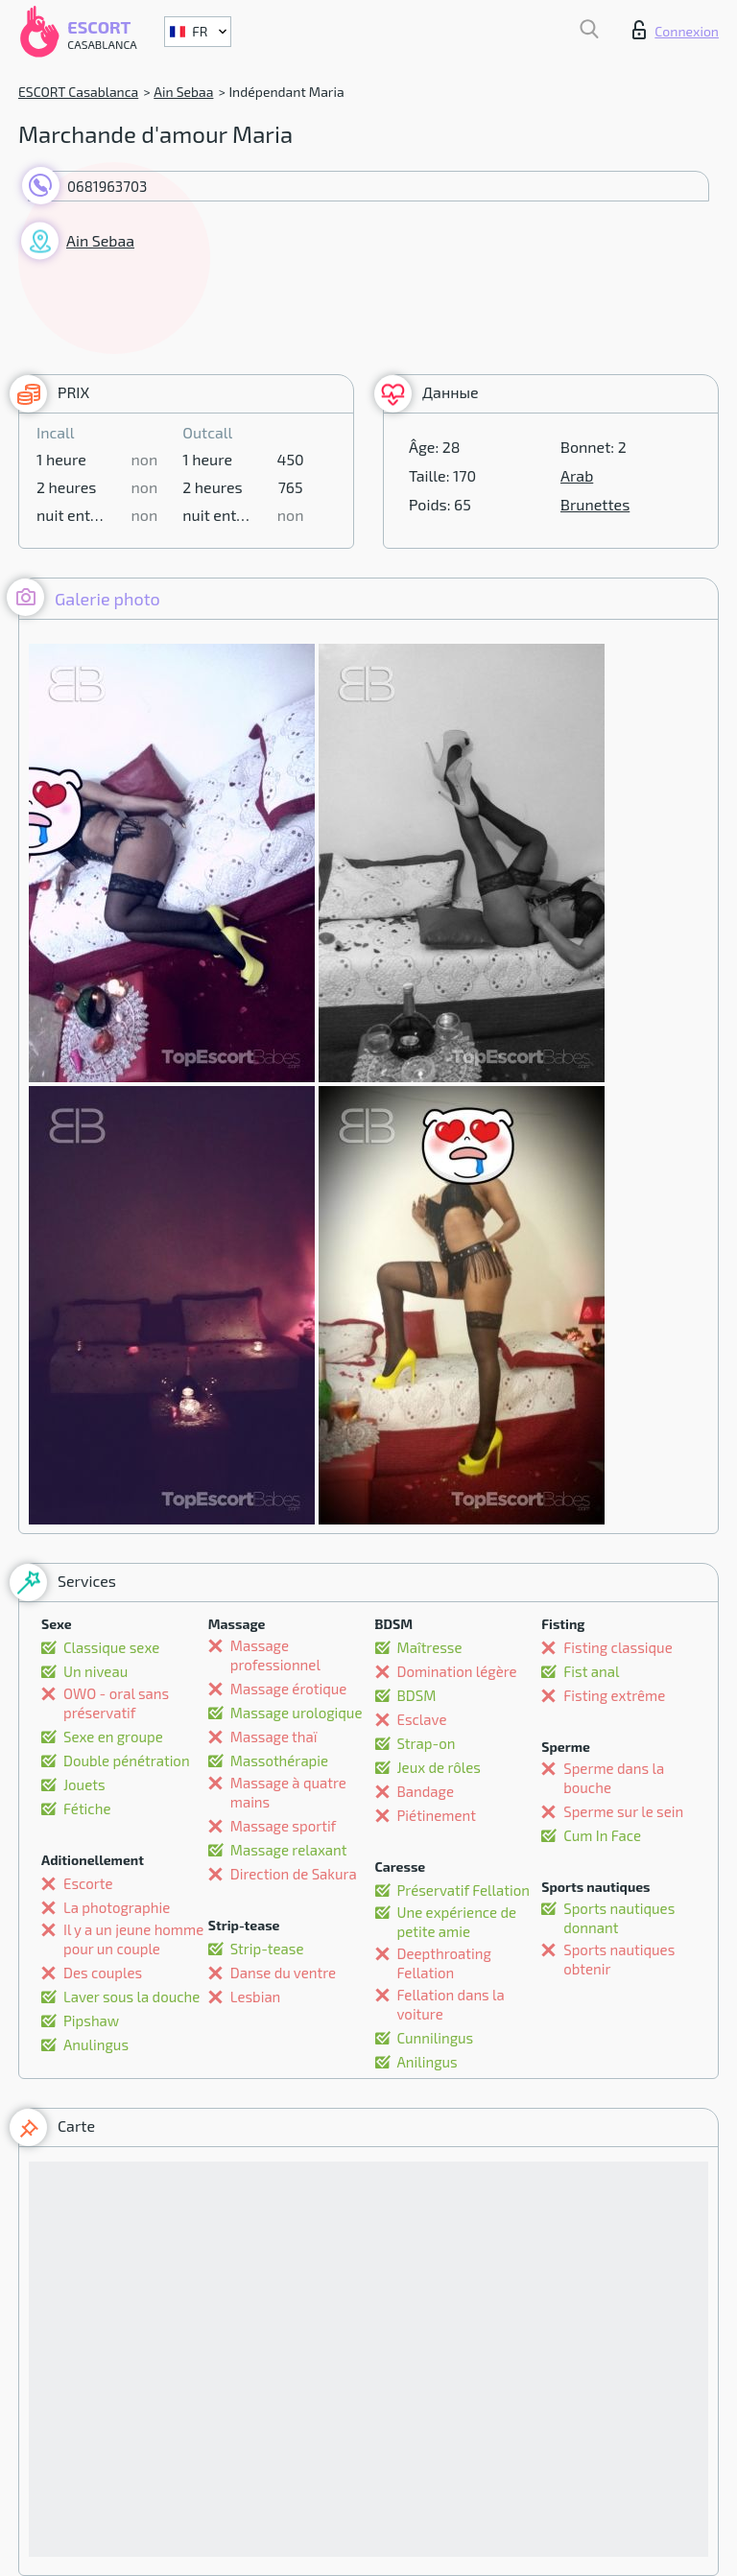  What do you see at coordinates (95, 1671) in the screenshot?
I see `Un niveau` at bounding box center [95, 1671].